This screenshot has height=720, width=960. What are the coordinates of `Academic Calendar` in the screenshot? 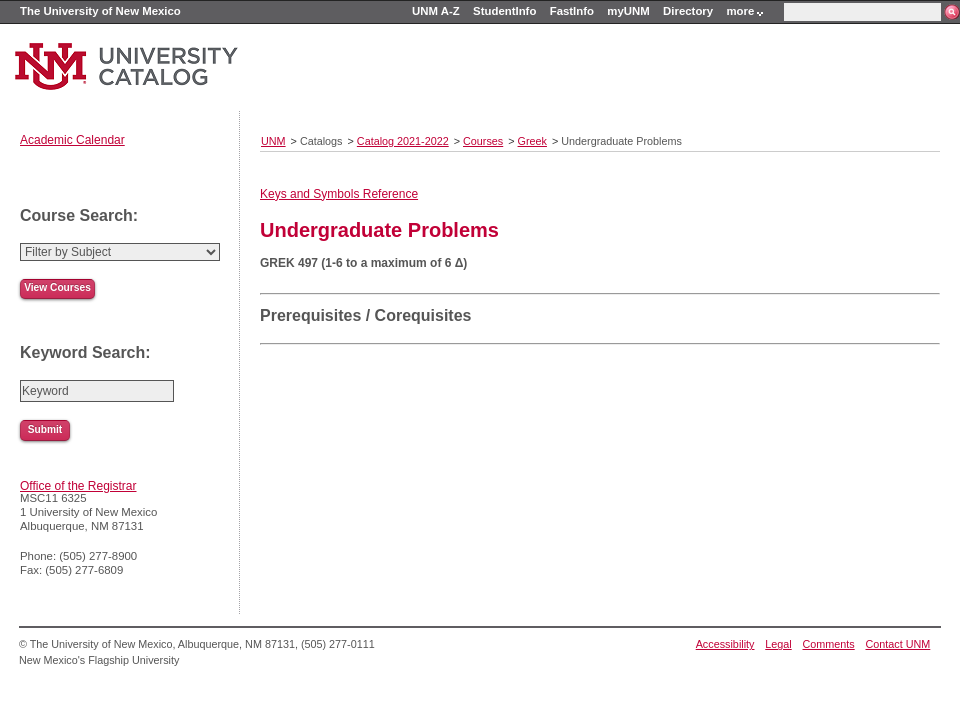 It's located at (72, 140).